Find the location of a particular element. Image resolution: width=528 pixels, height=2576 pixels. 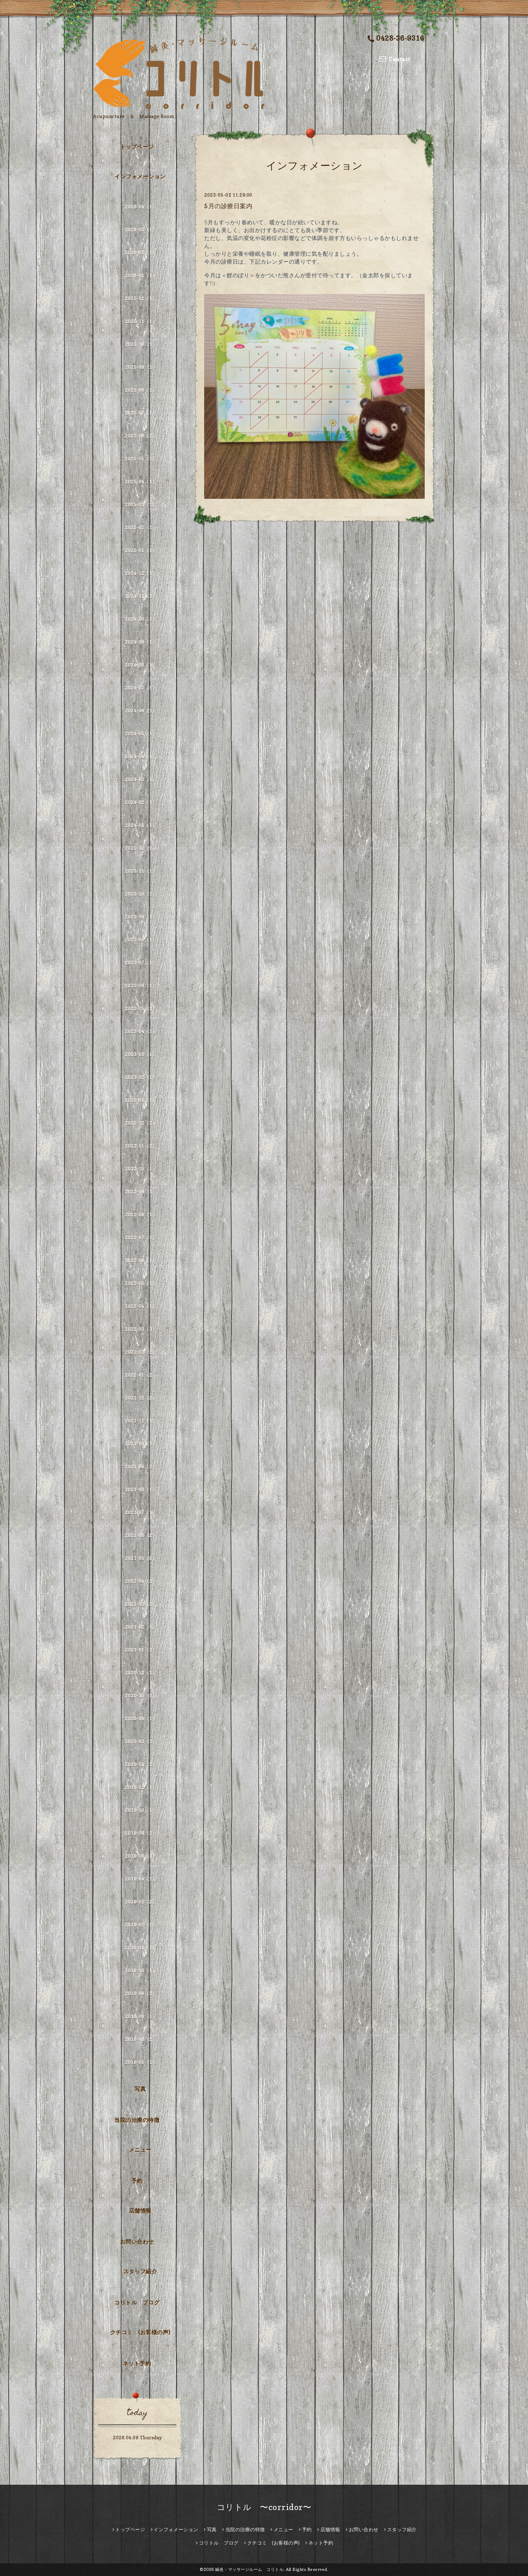

2024-02（1） is located at coordinates (141, 802).